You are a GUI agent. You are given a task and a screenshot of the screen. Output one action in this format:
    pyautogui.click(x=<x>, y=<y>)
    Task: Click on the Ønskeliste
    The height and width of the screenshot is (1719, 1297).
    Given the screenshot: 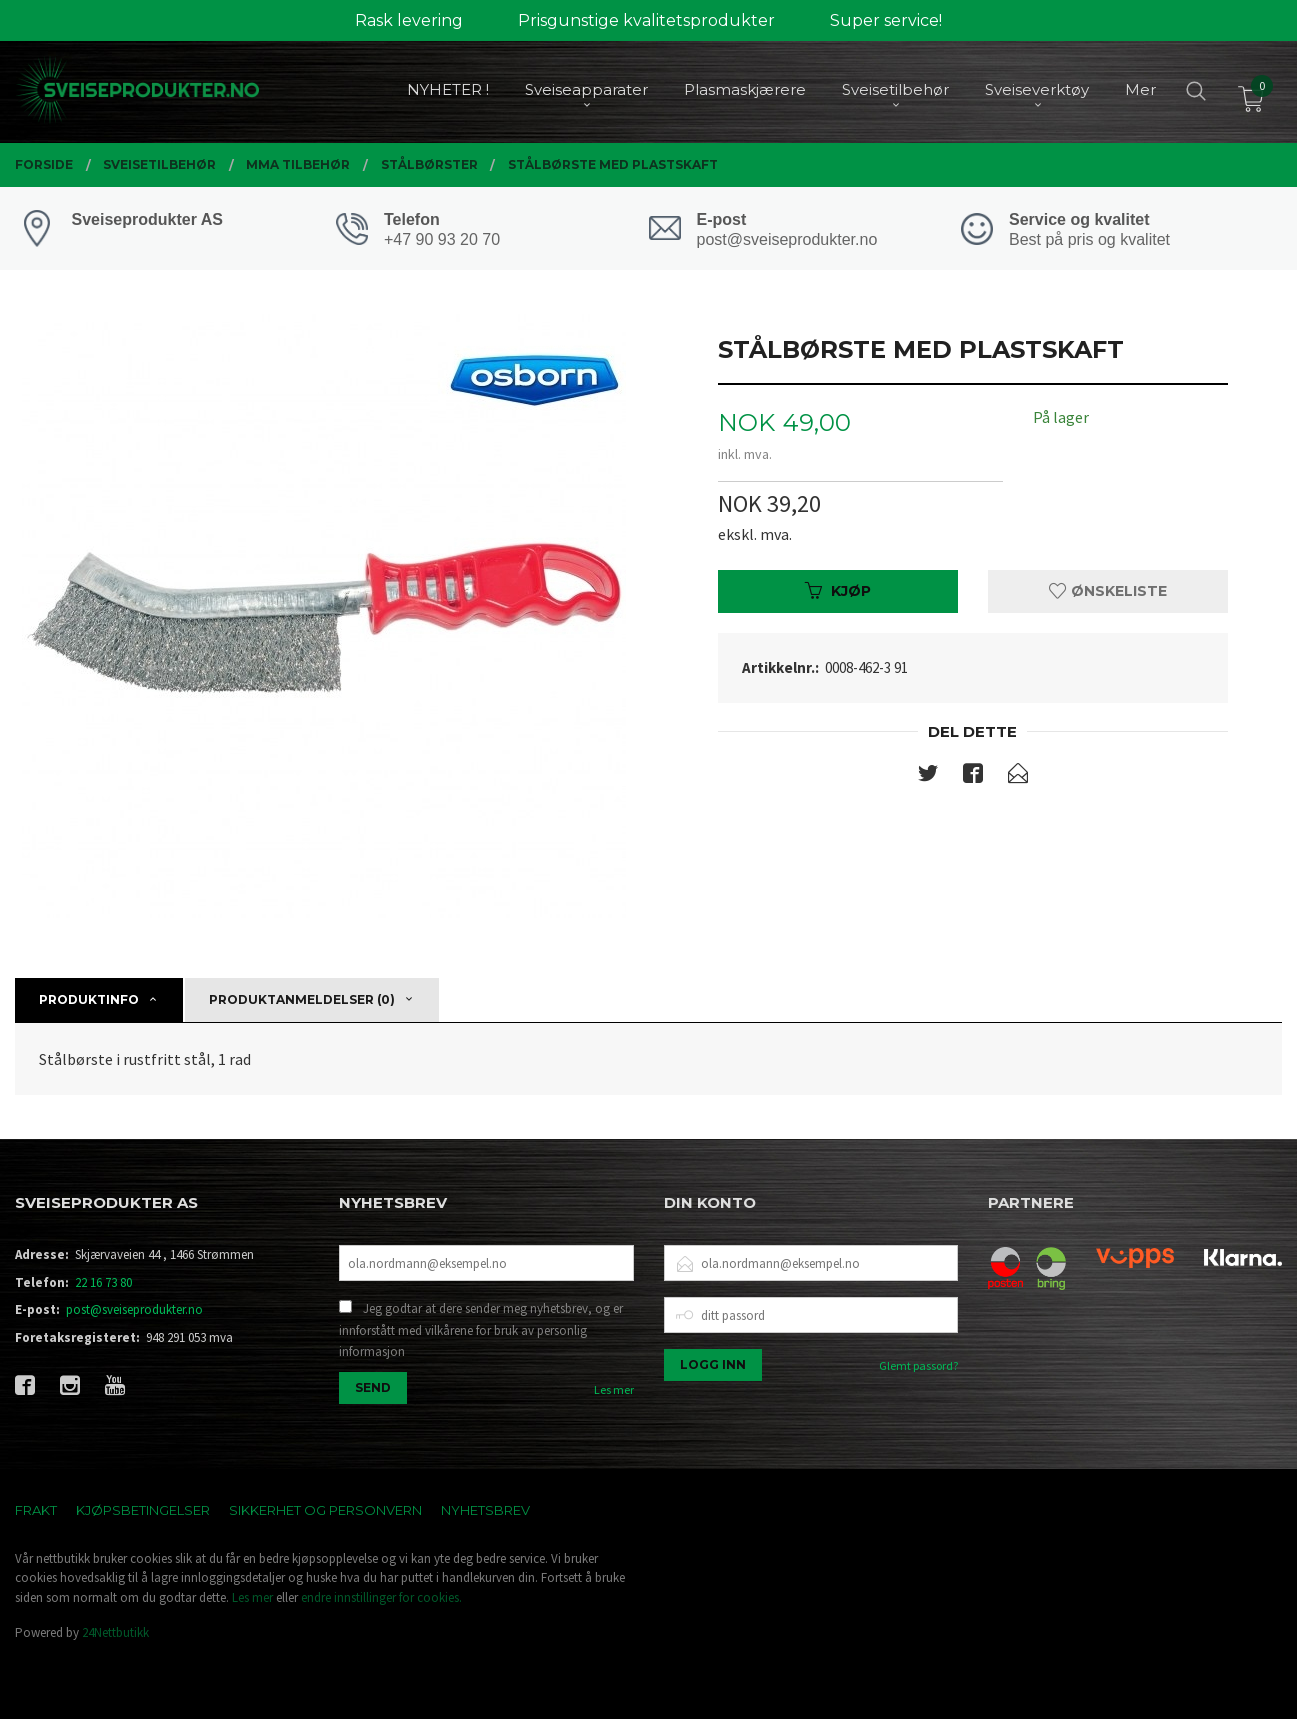 What is the action you would take?
    pyautogui.click(x=1108, y=591)
    